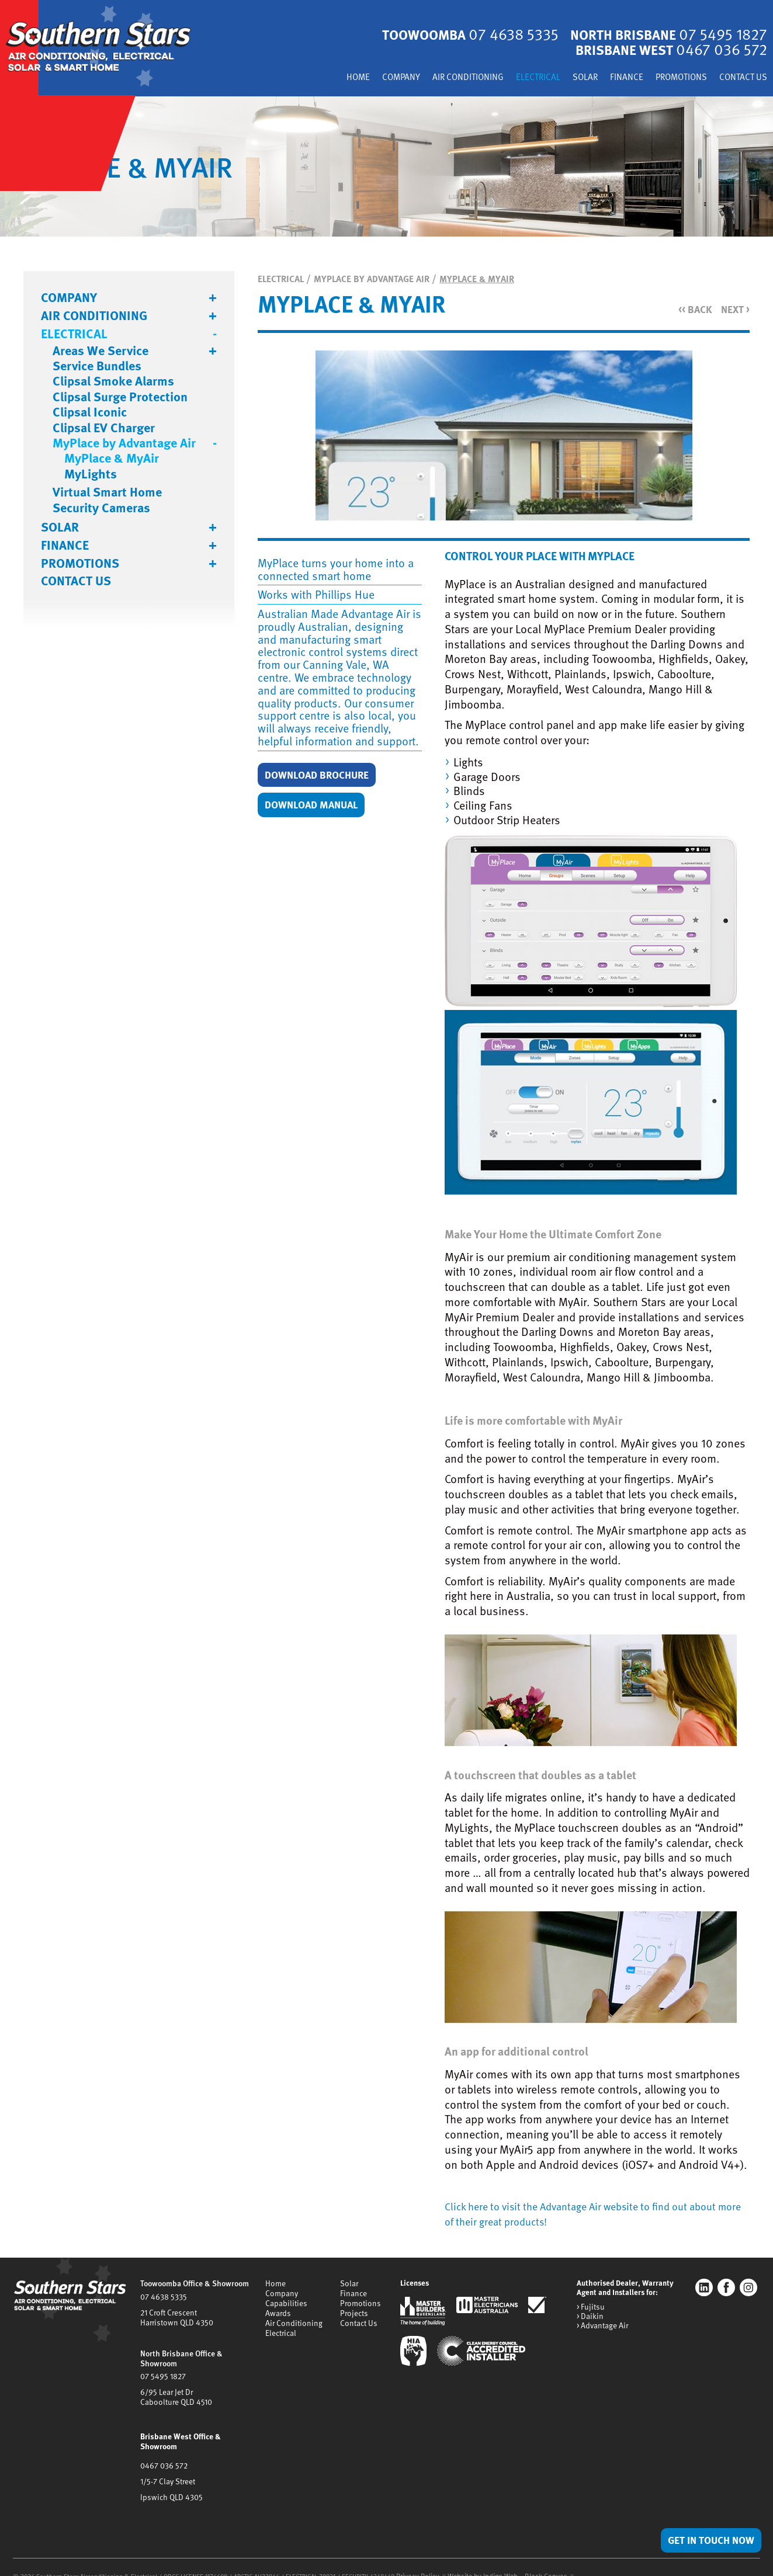 The width and height of the screenshot is (773, 2576). Describe the element at coordinates (415, 2559) in the screenshot. I see `Privacy Policy` at that location.